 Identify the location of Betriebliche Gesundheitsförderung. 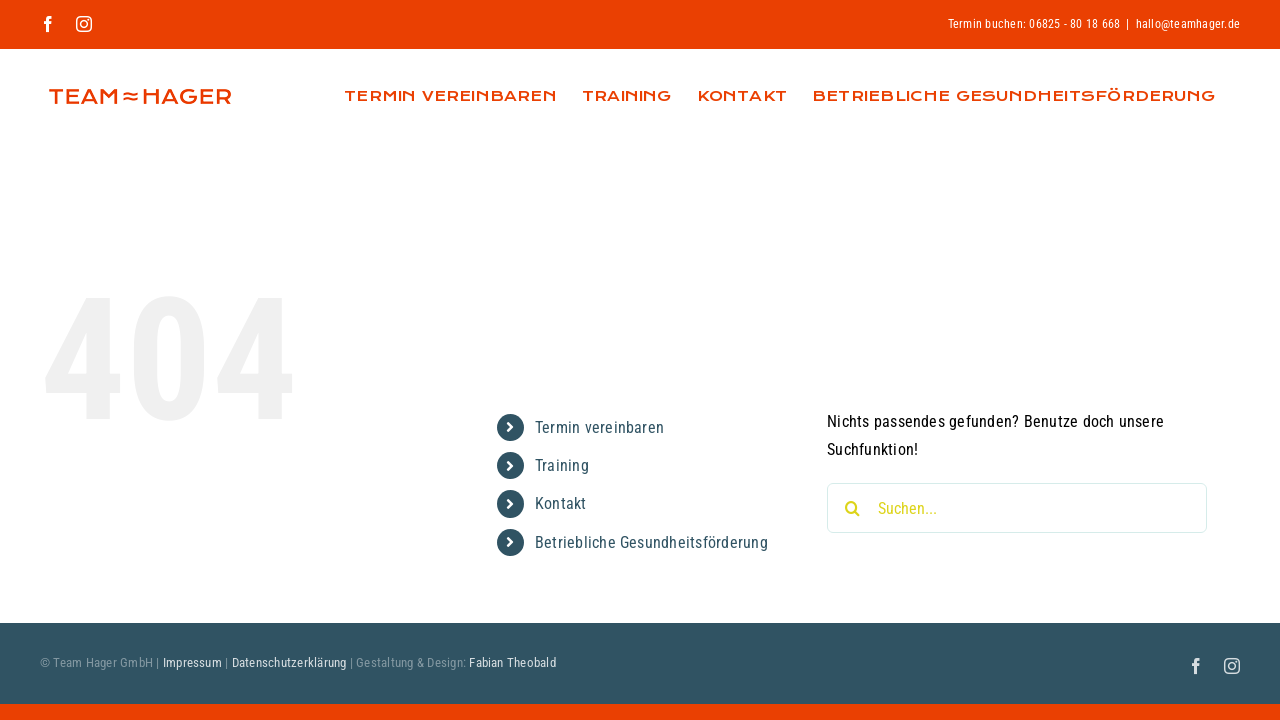
(651, 542).